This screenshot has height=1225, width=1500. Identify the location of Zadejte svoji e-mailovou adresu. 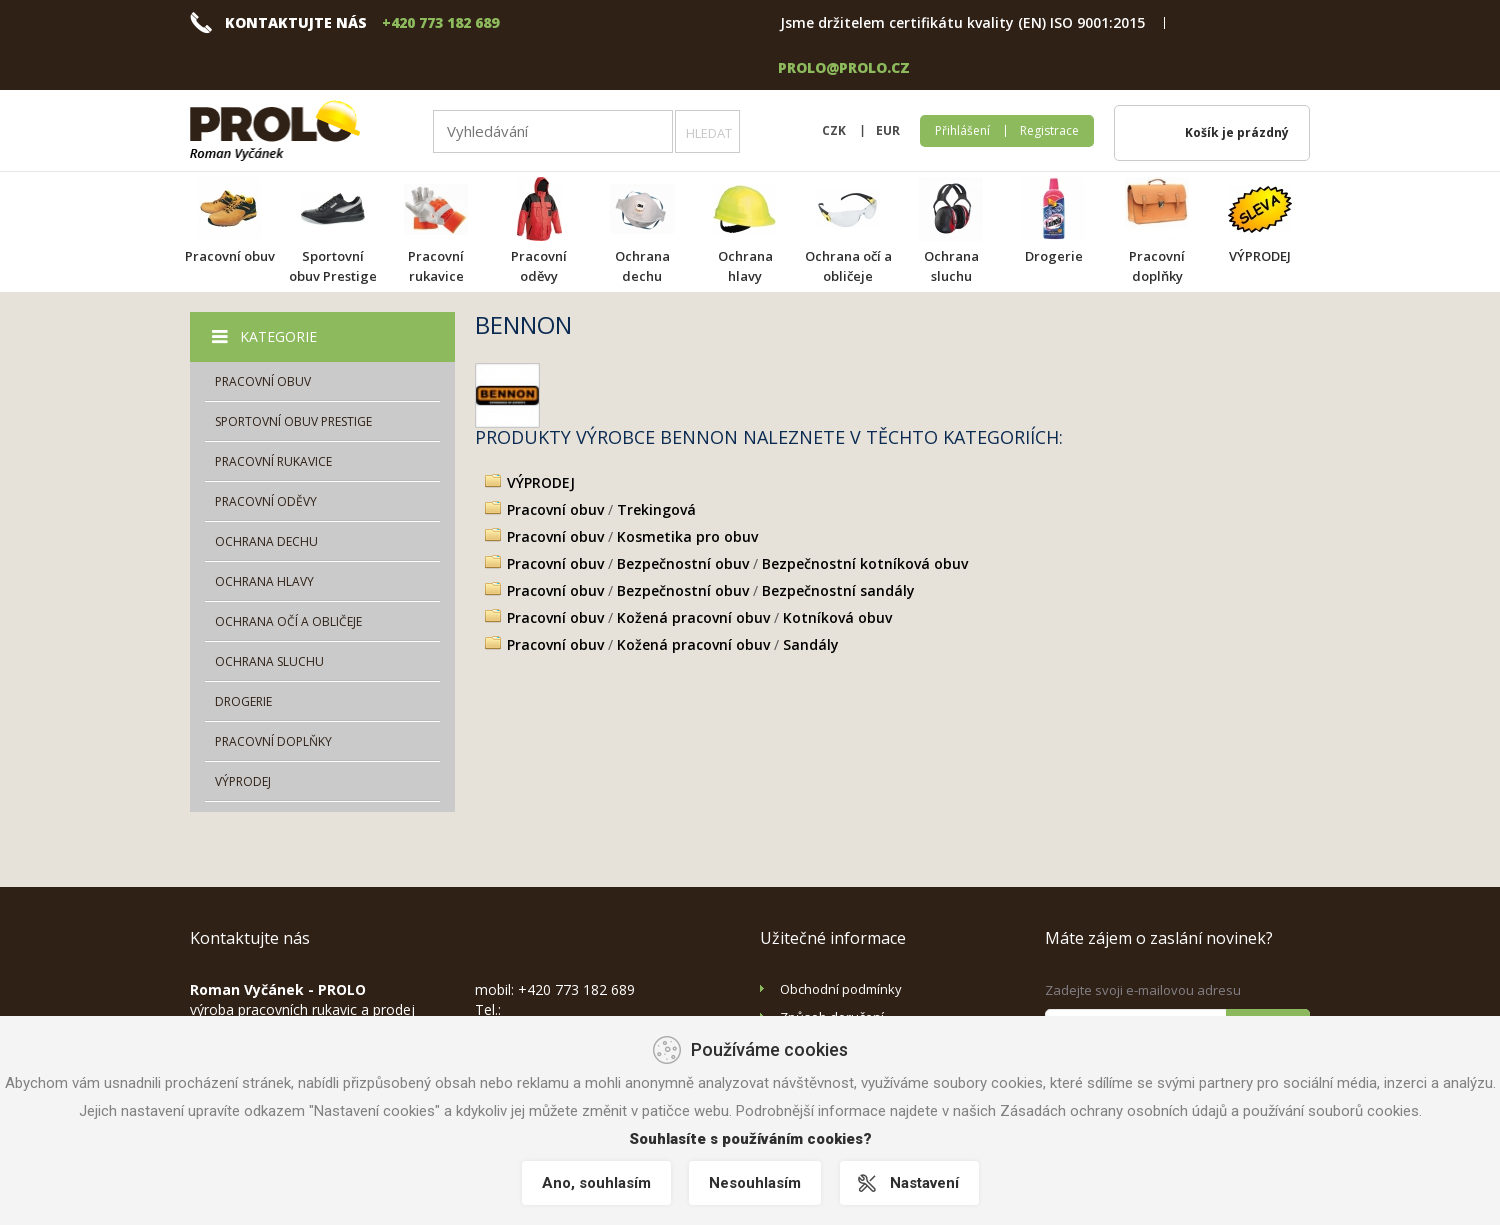
(1143, 990).